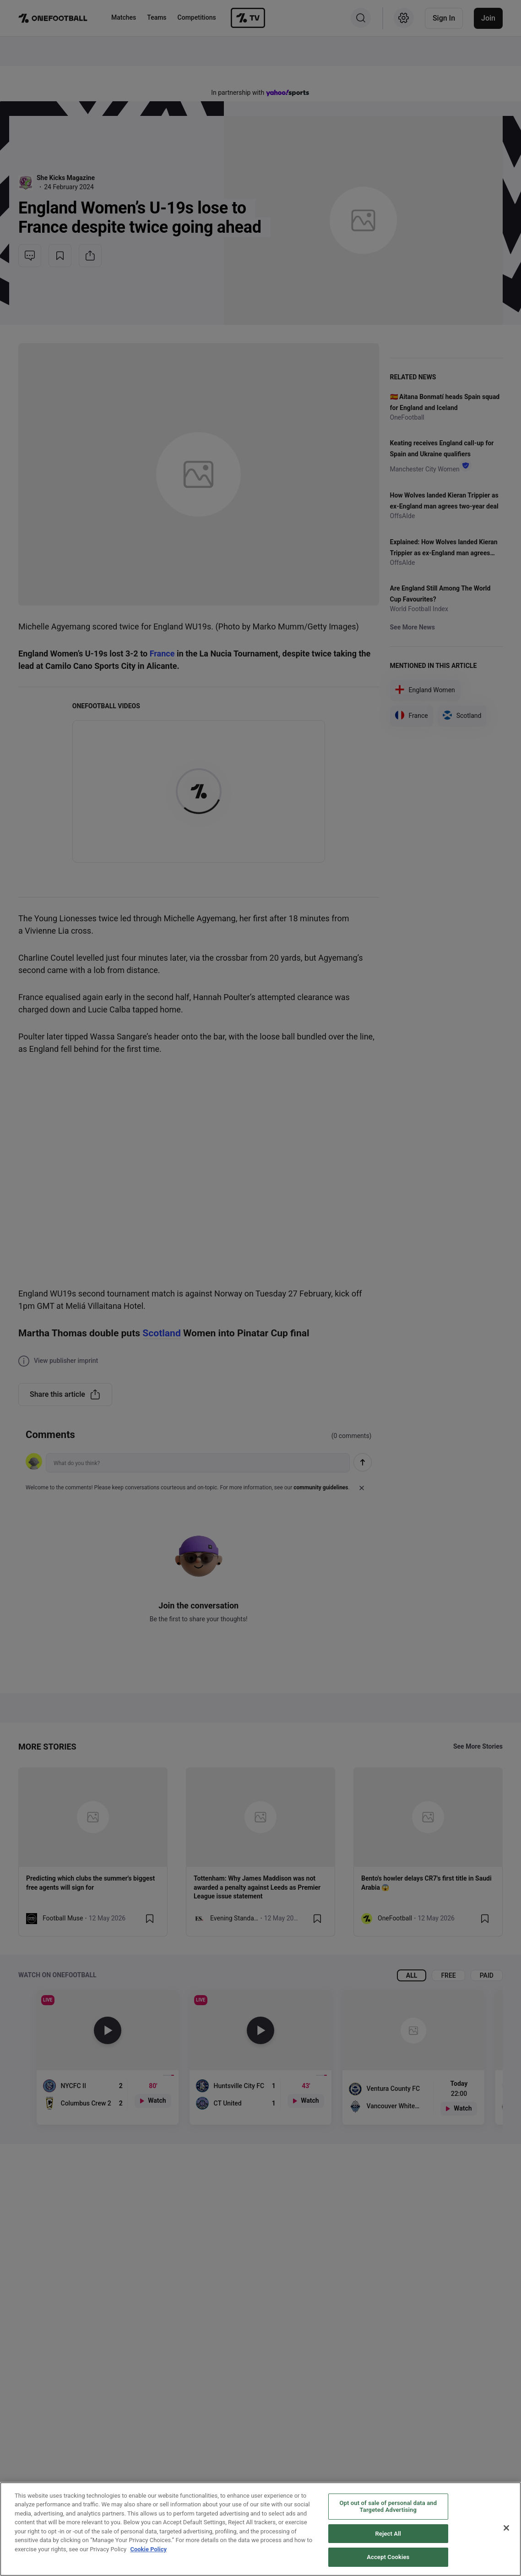 The width and height of the screenshot is (521, 2576). What do you see at coordinates (148, 2549) in the screenshot?
I see `Cookie Policy [More information about your privacy, opens in a new tab]` at bounding box center [148, 2549].